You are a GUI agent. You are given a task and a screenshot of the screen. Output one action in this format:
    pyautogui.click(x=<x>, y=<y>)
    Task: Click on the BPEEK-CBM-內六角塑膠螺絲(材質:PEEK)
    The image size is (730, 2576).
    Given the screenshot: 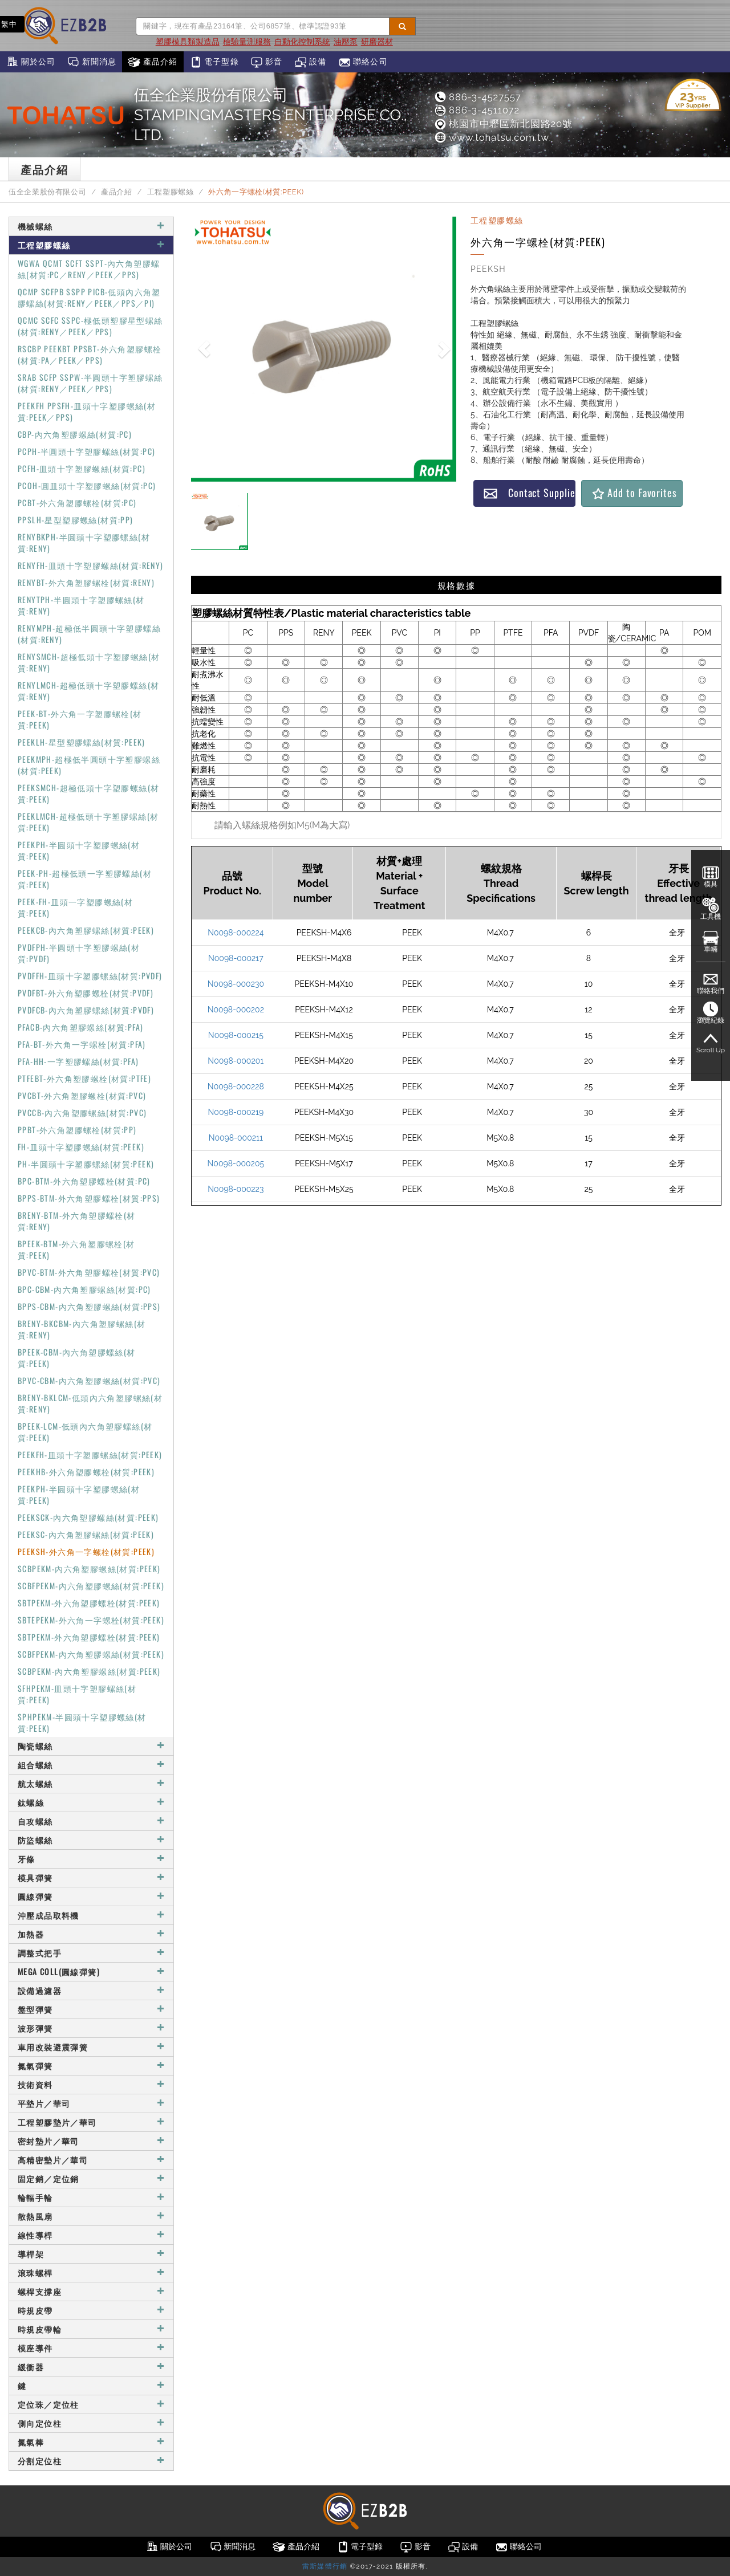 What is the action you would take?
    pyautogui.click(x=77, y=1357)
    